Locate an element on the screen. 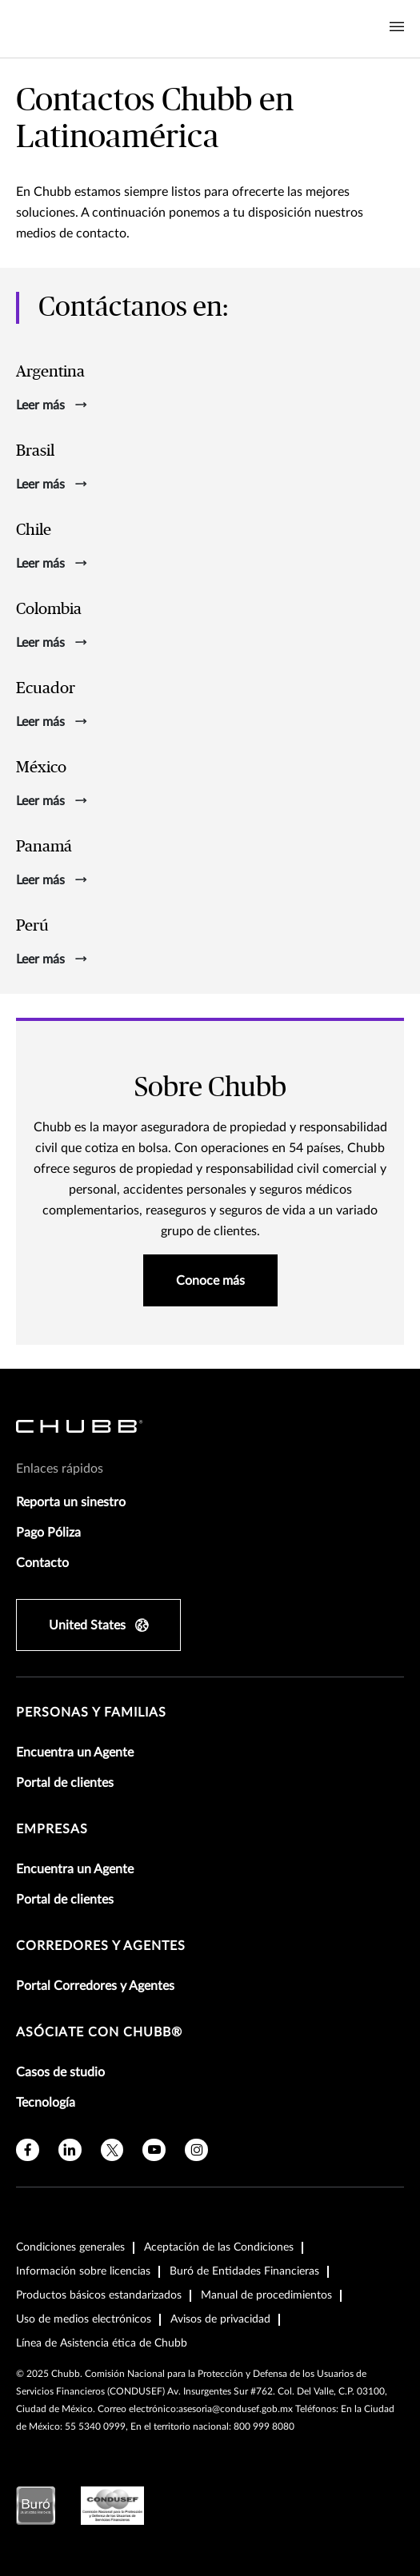 The width and height of the screenshot is (420, 2576). Tecnología is located at coordinates (45, 2102).